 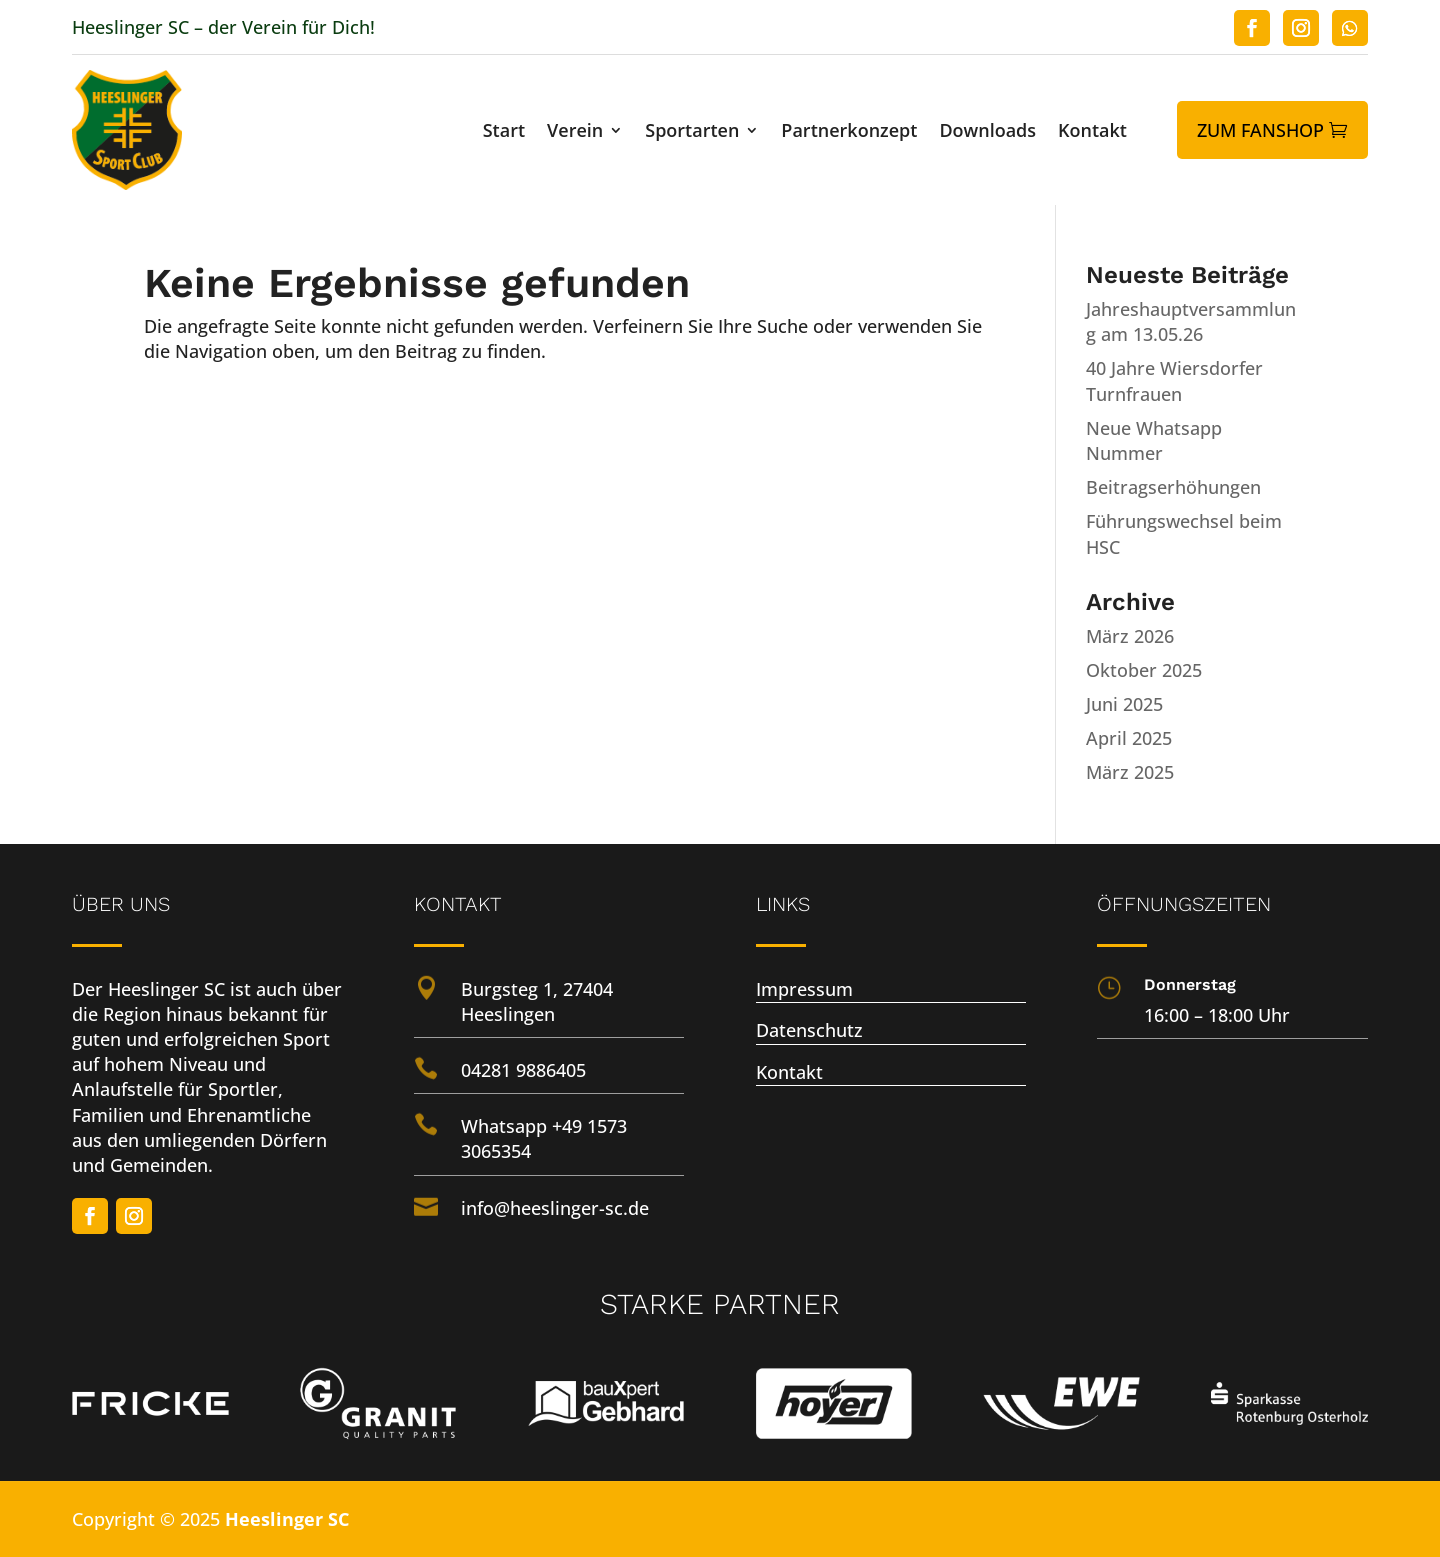 I want to click on Juni 2025, so click(x=1124, y=704).